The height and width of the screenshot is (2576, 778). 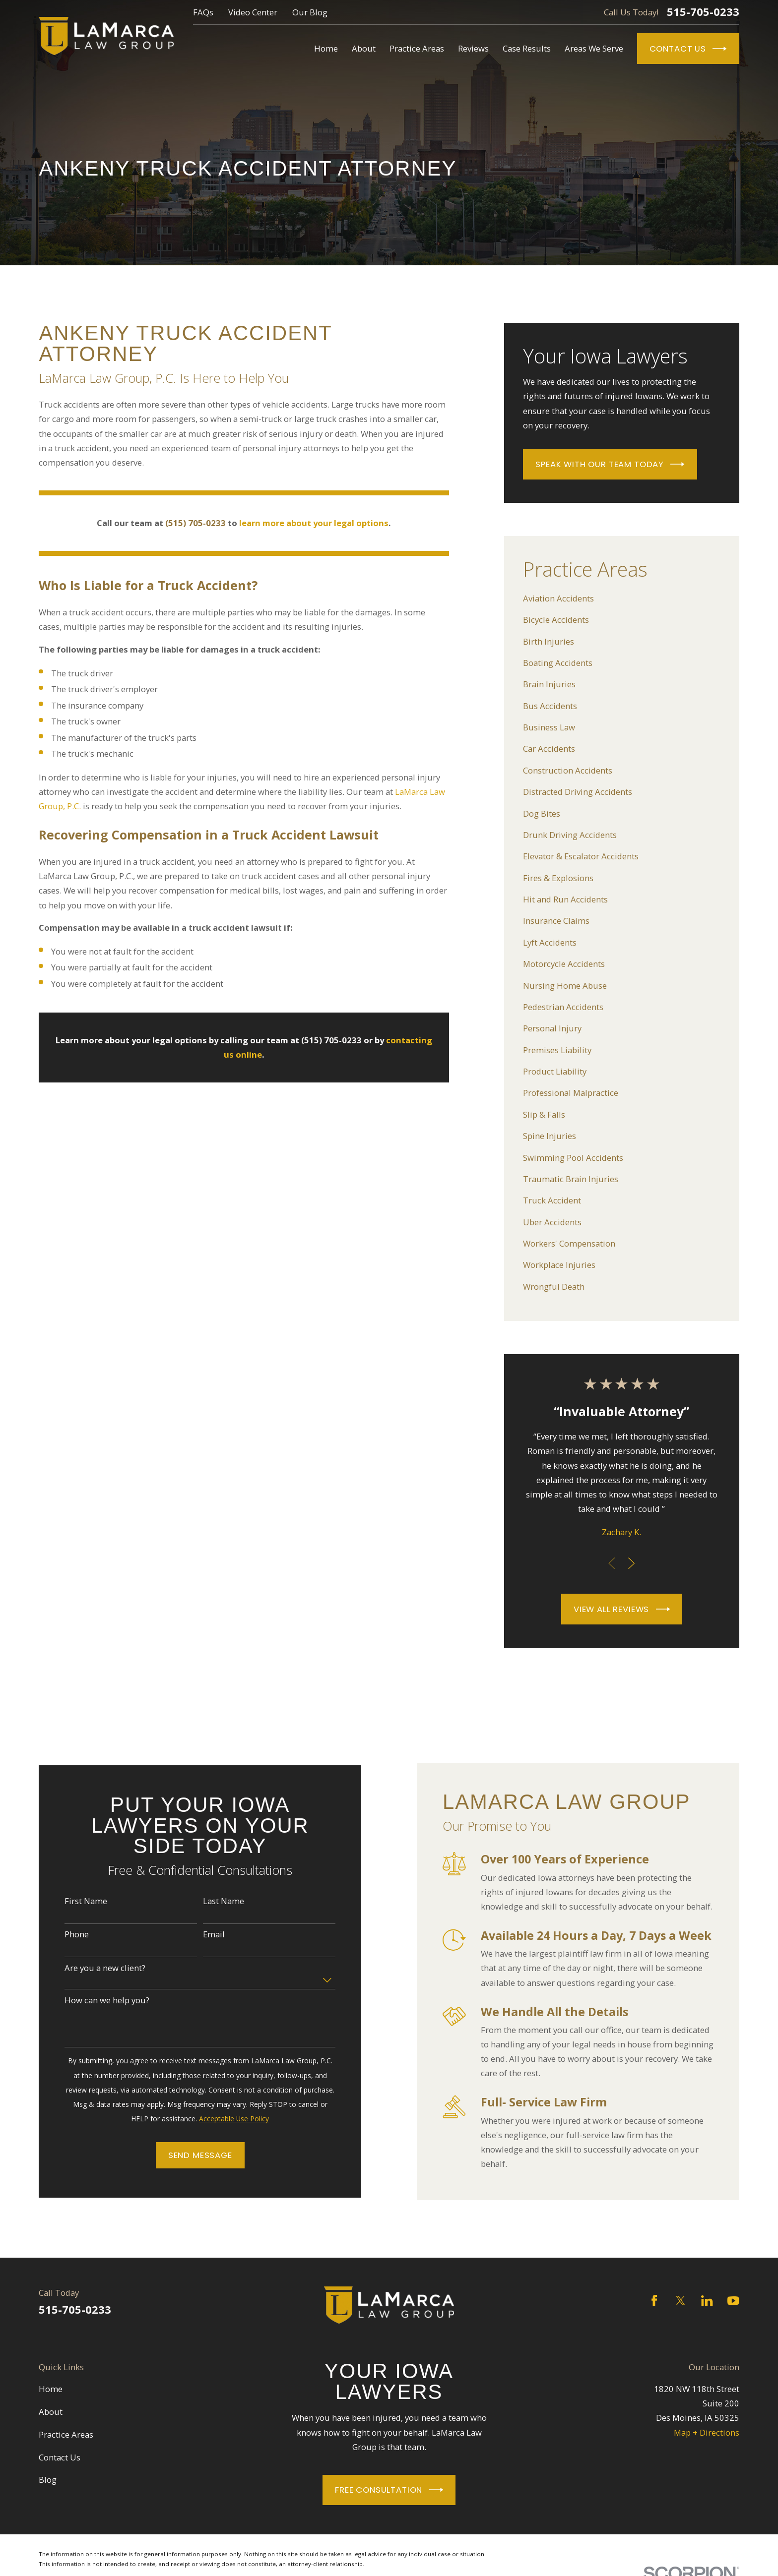 What do you see at coordinates (594, 48) in the screenshot?
I see `Areas We Serve [menuitem]` at bounding box center [594, 48].